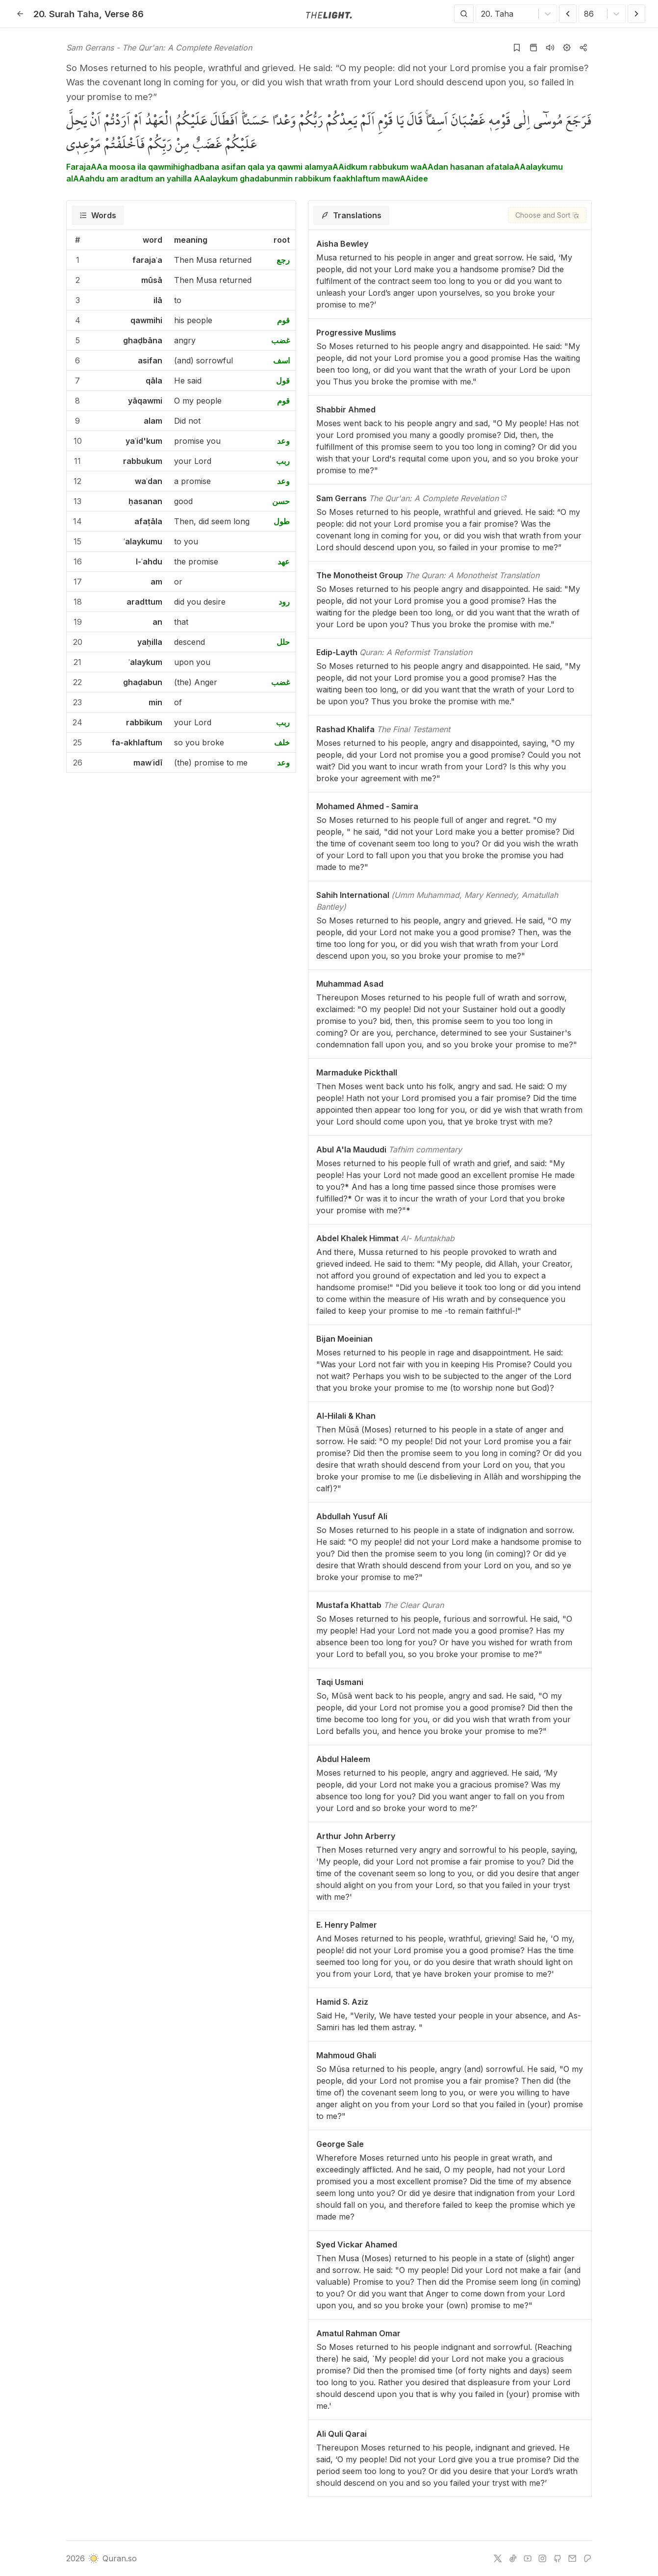 This screenshot has width=658, height=2576. What do you see at coordinates (504, 498) in the screenshot?
I see `[The Qur'an: A Complete Revelation]` at bounding box center [504, 498].